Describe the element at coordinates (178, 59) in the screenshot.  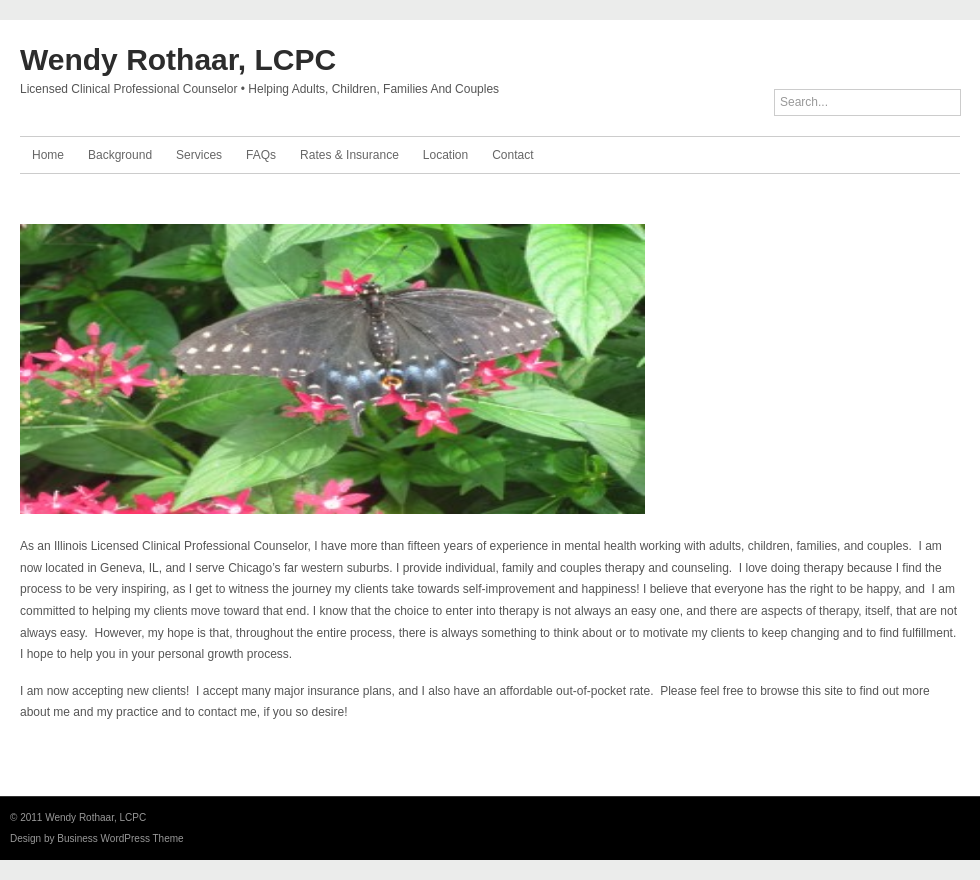
I see `Wendy Rothaar, LCPC` at that location.